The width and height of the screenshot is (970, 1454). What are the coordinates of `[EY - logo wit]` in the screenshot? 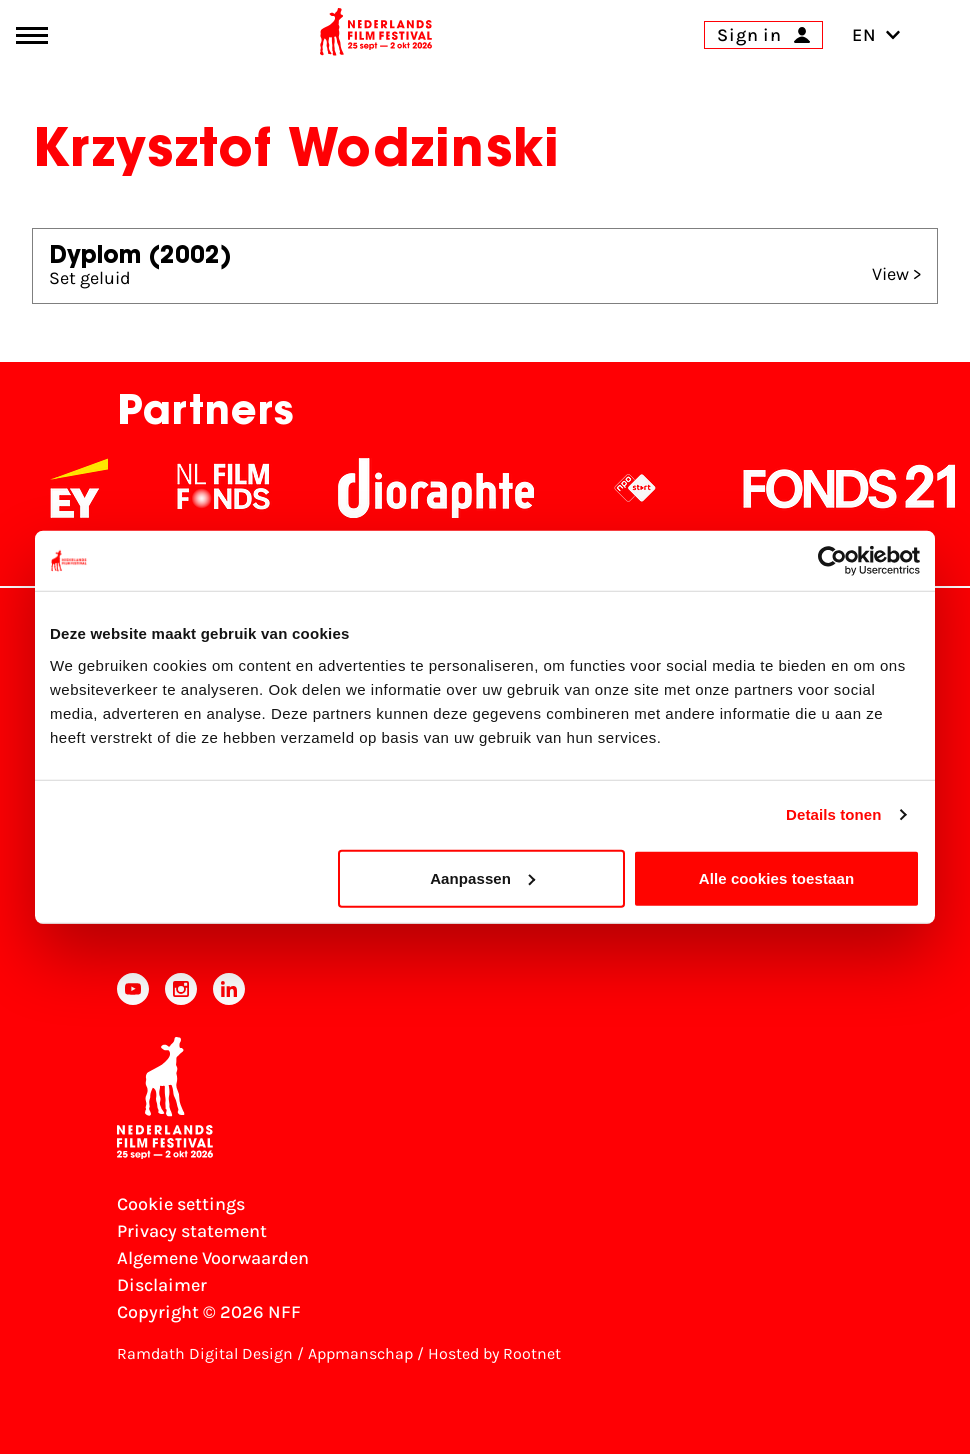 It's located at (79, 488).